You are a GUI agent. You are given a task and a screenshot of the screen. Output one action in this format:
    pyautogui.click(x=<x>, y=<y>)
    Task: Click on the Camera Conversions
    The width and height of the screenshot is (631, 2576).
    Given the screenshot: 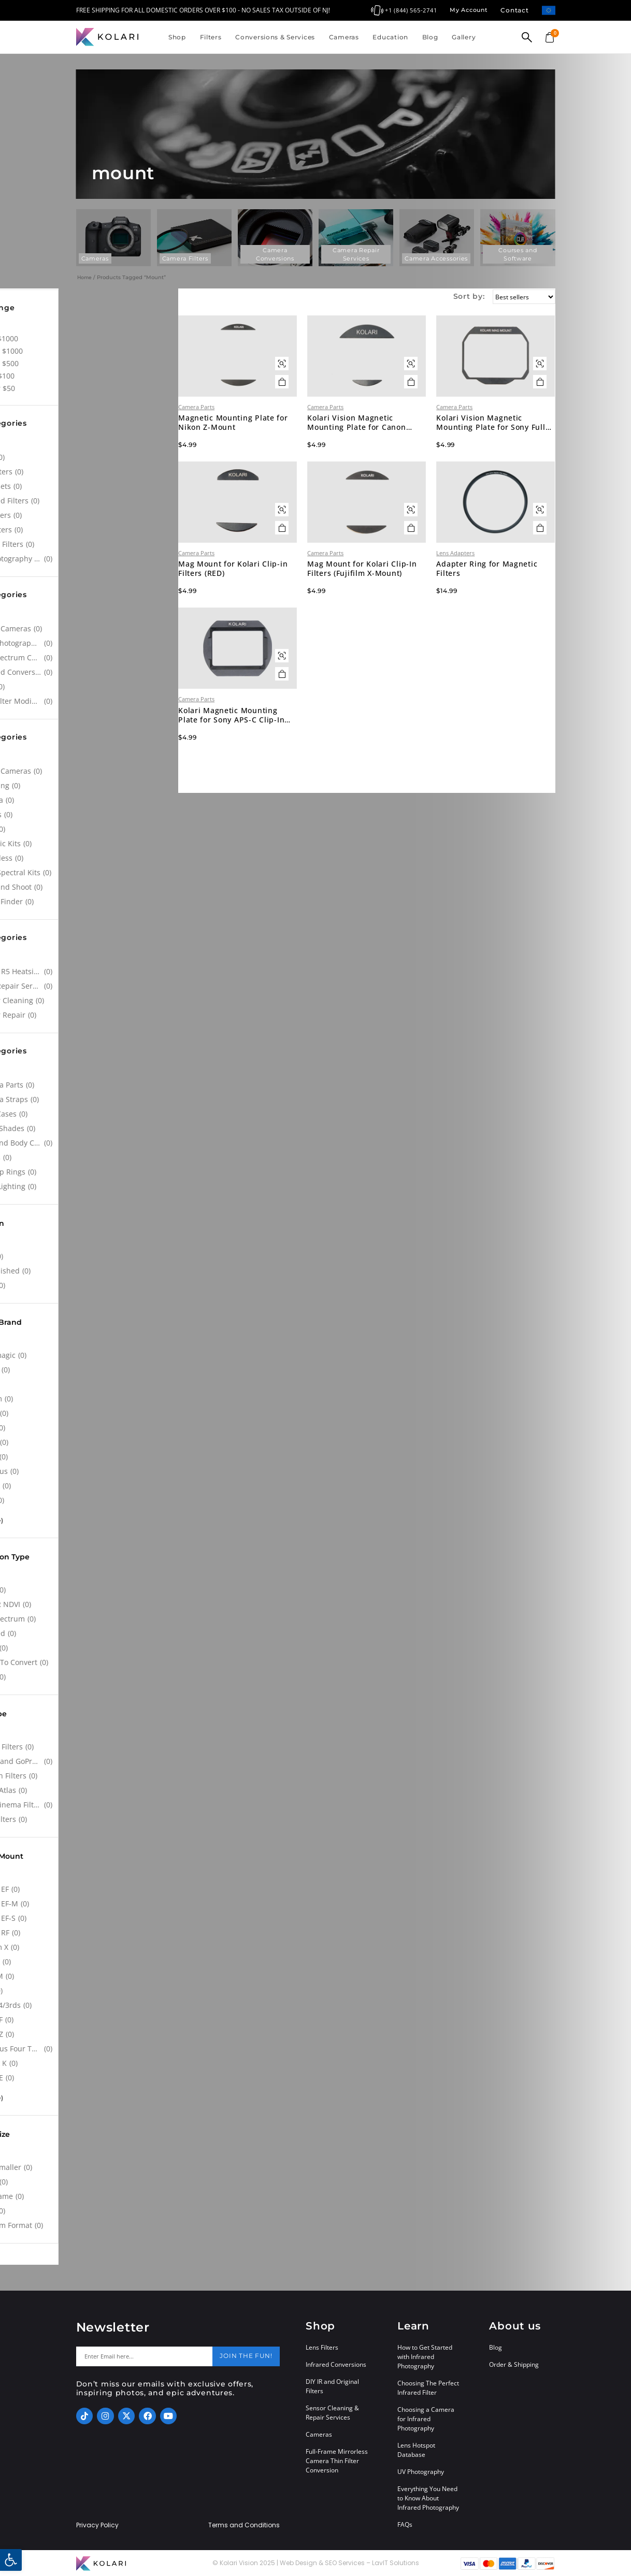 What is the action you would take?
    pyautogui.click(x=275, y=254)
    